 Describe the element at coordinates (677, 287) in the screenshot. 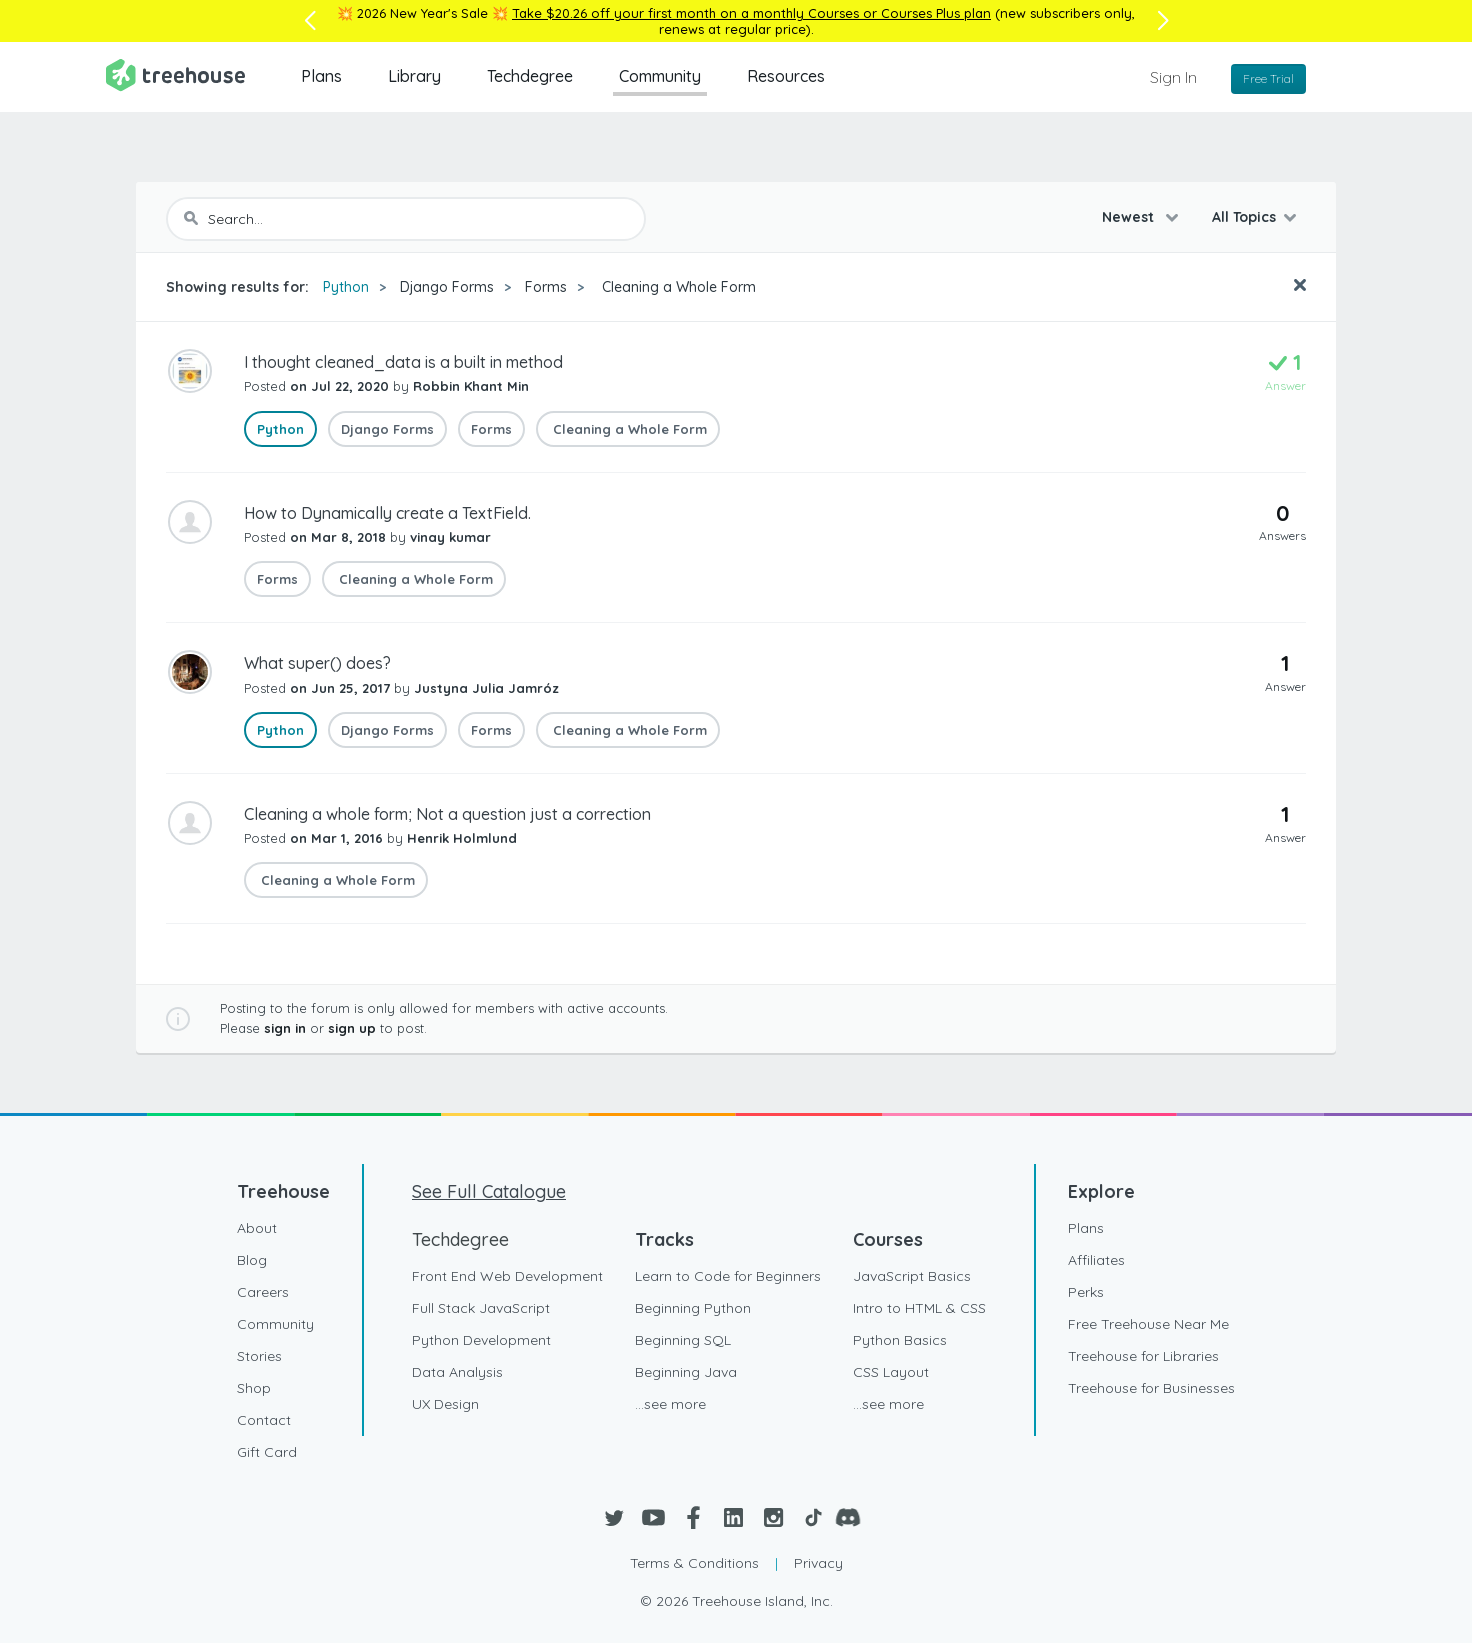

I see `Cleaning a Whole Form` at that location.